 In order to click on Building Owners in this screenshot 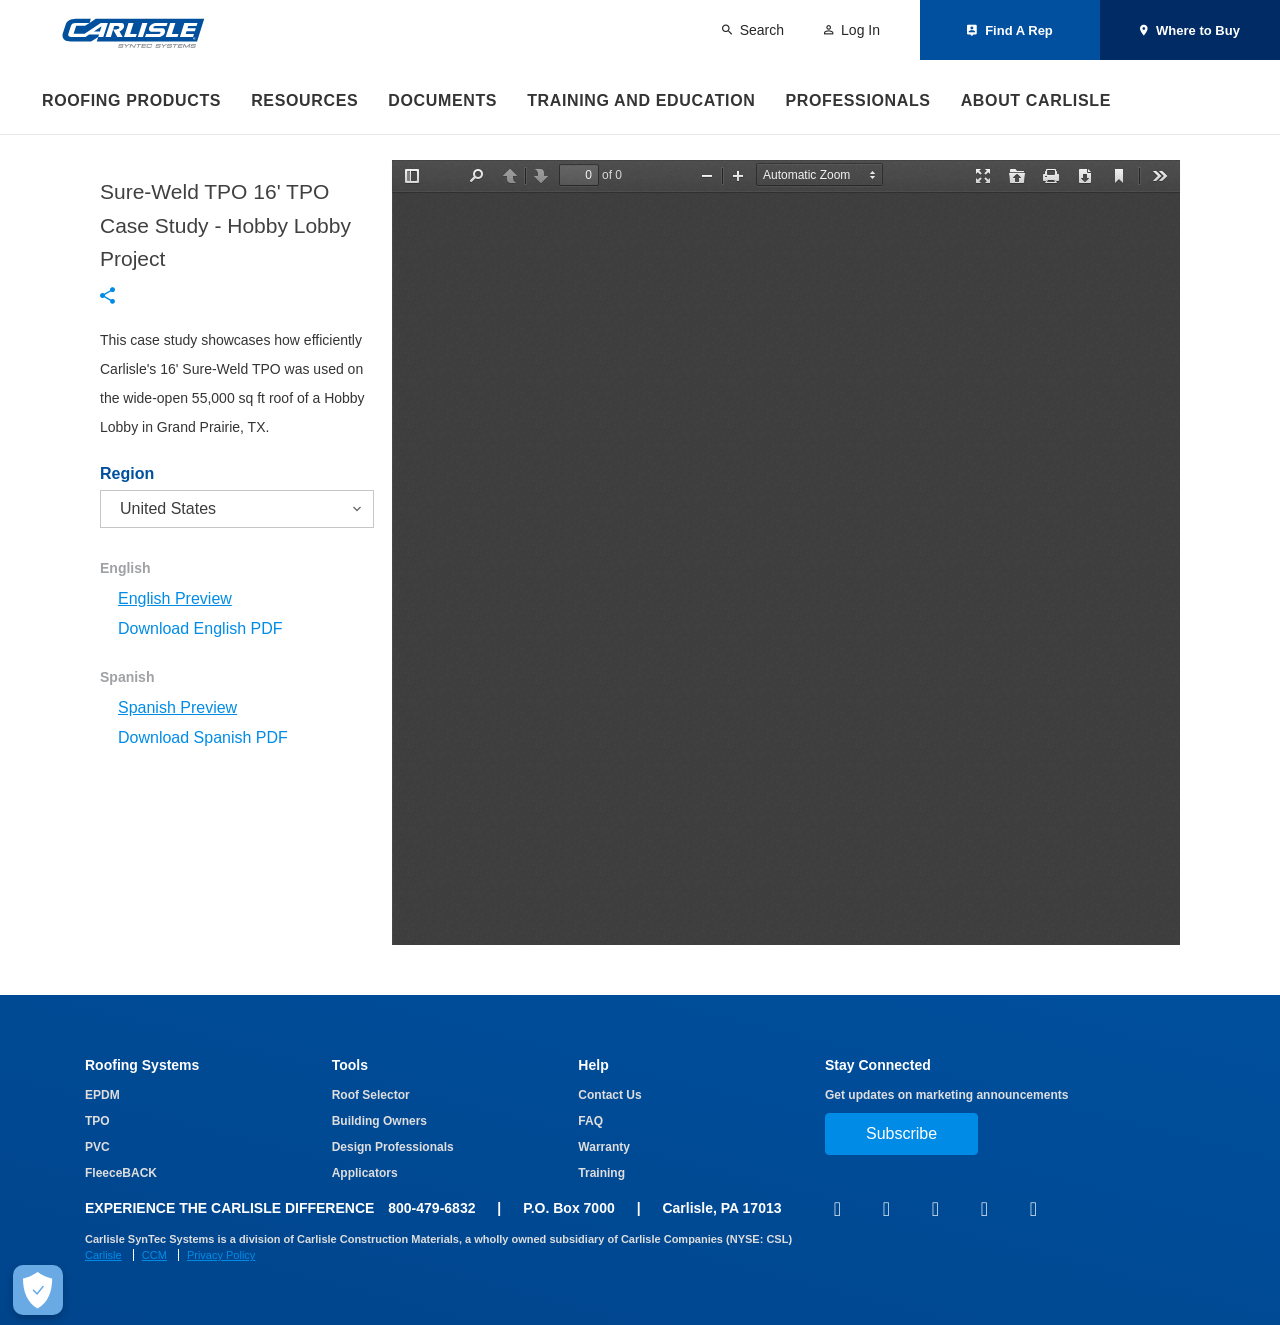, I will do `click(379, 1121)`.